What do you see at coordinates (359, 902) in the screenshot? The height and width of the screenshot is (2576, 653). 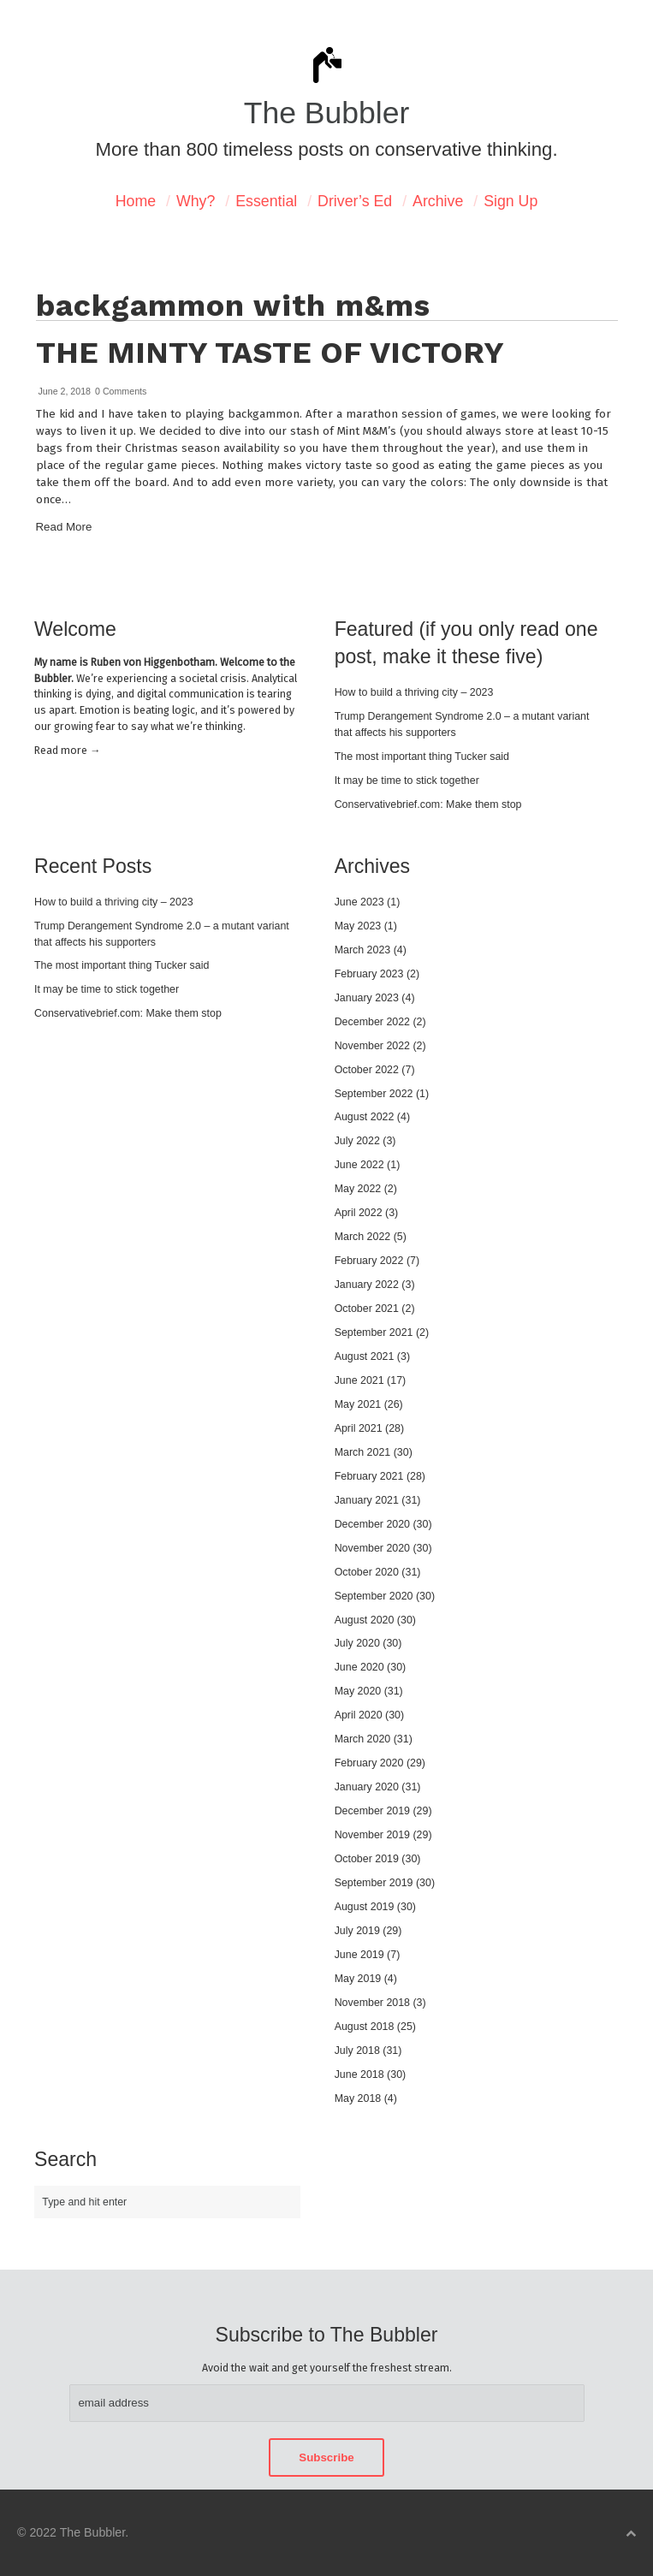 I see `June 2023` at bounding box center [359, 902].